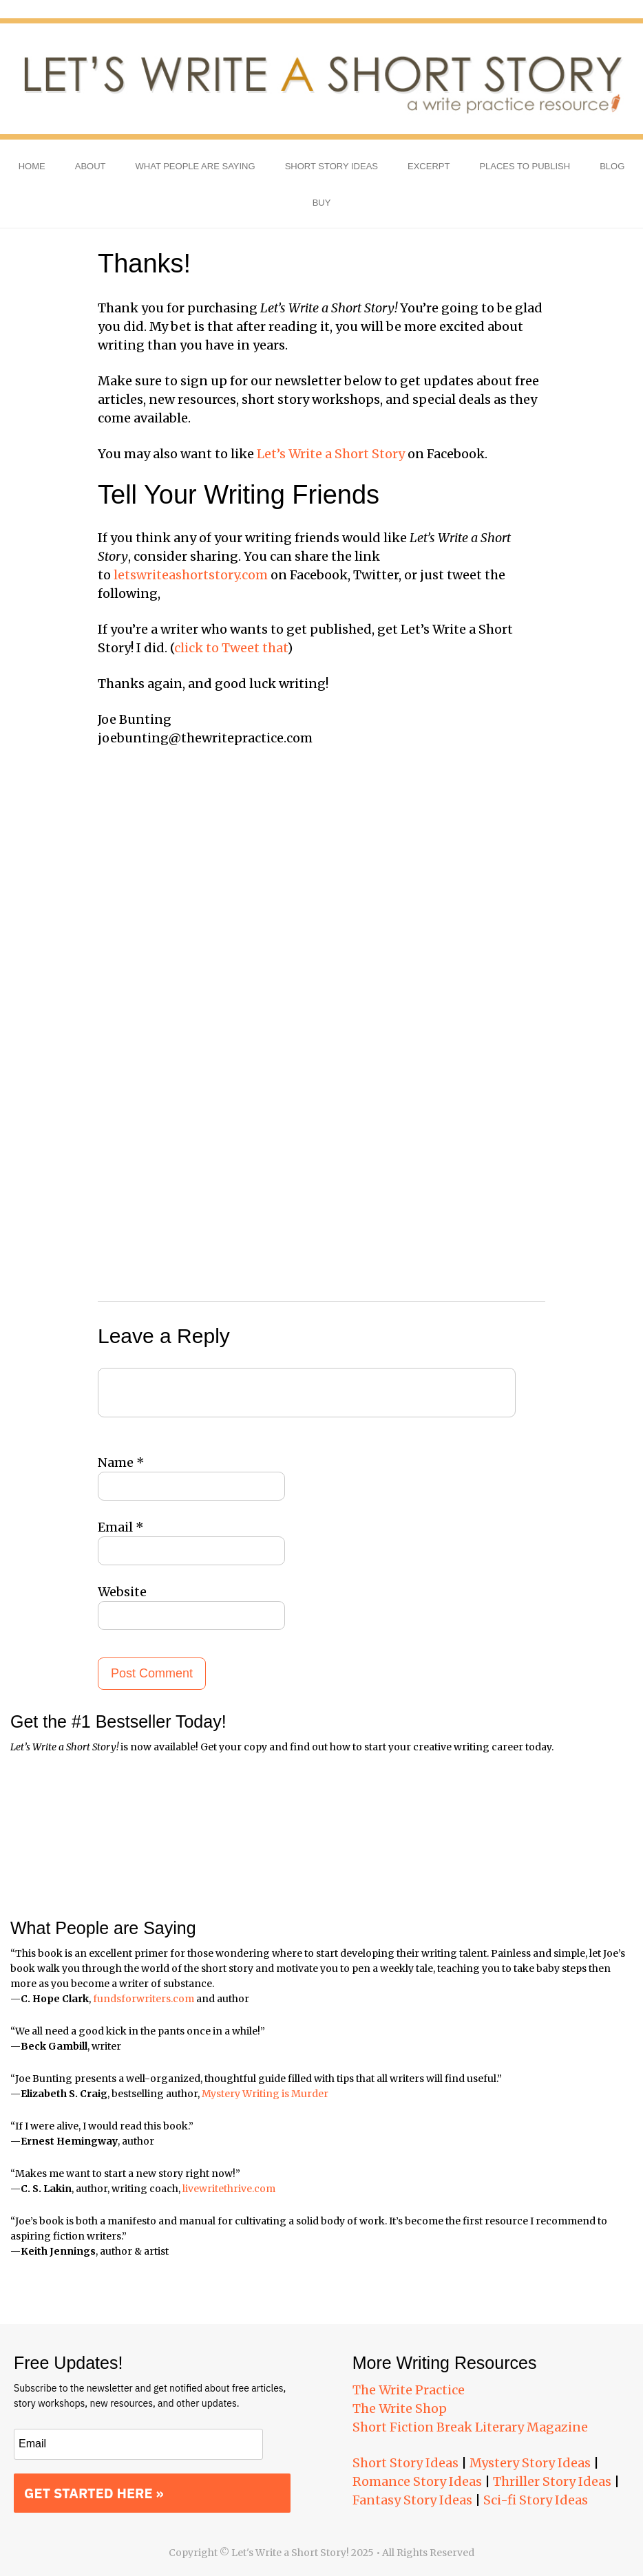  I want to click on Short Fiction Break Literary Magazine, so click(470, 2427).